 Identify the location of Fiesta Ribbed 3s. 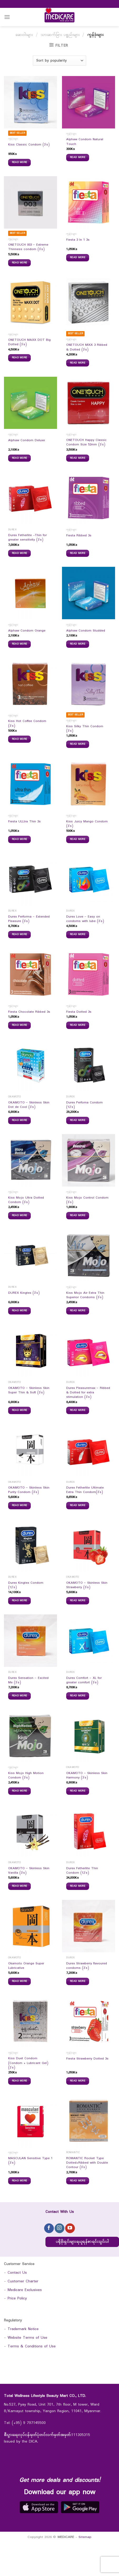
(78, 535).